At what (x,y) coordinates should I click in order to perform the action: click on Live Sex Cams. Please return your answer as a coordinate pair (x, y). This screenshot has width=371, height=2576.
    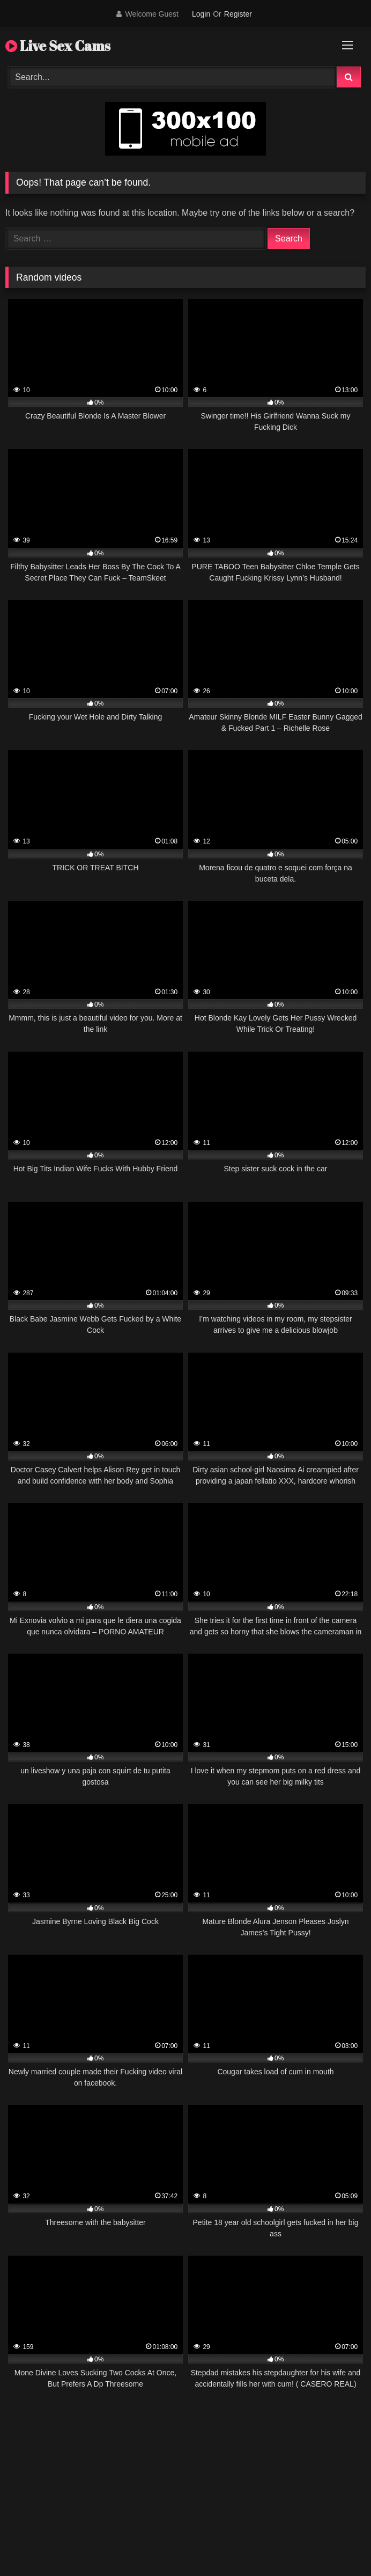
    Looking at the image, I should click on (57, 45).